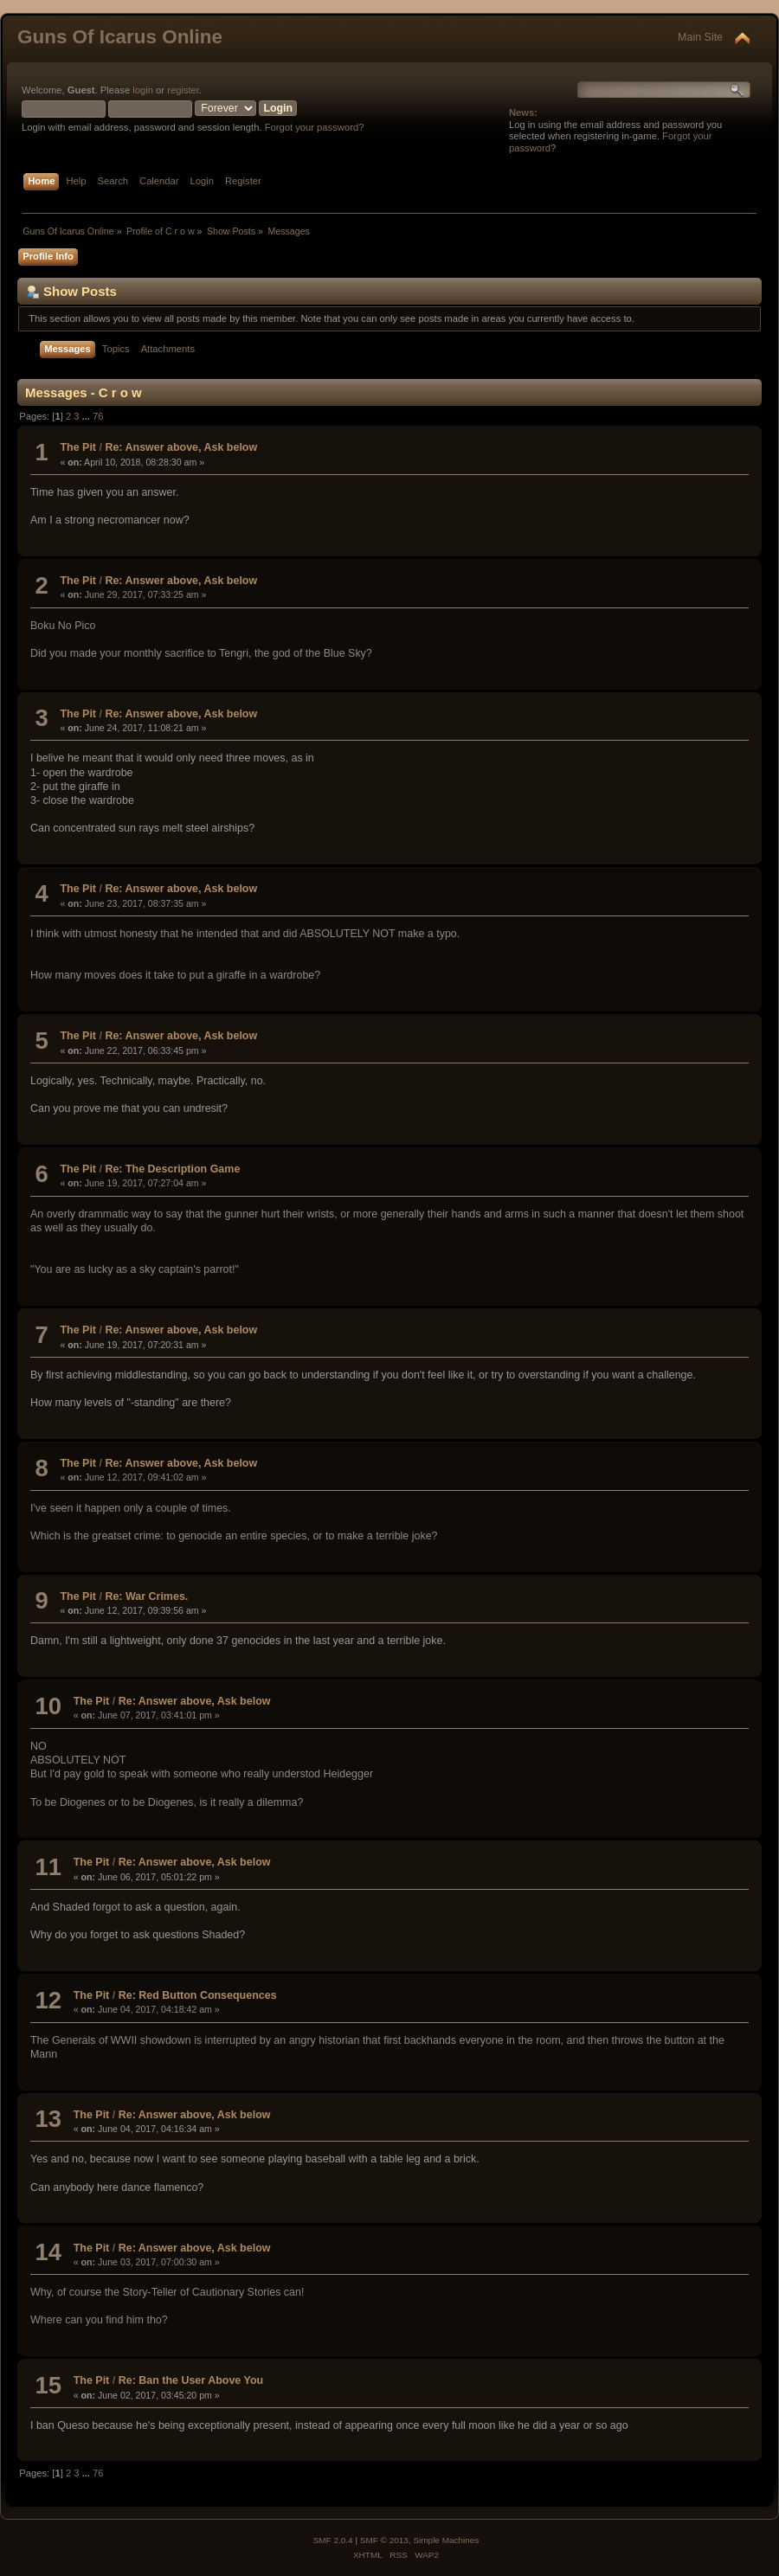  What do you see at coordinates (181, 447) in the screenshot?
I see `Re: Answer above, Ask below` at bounding box center [181, 447].